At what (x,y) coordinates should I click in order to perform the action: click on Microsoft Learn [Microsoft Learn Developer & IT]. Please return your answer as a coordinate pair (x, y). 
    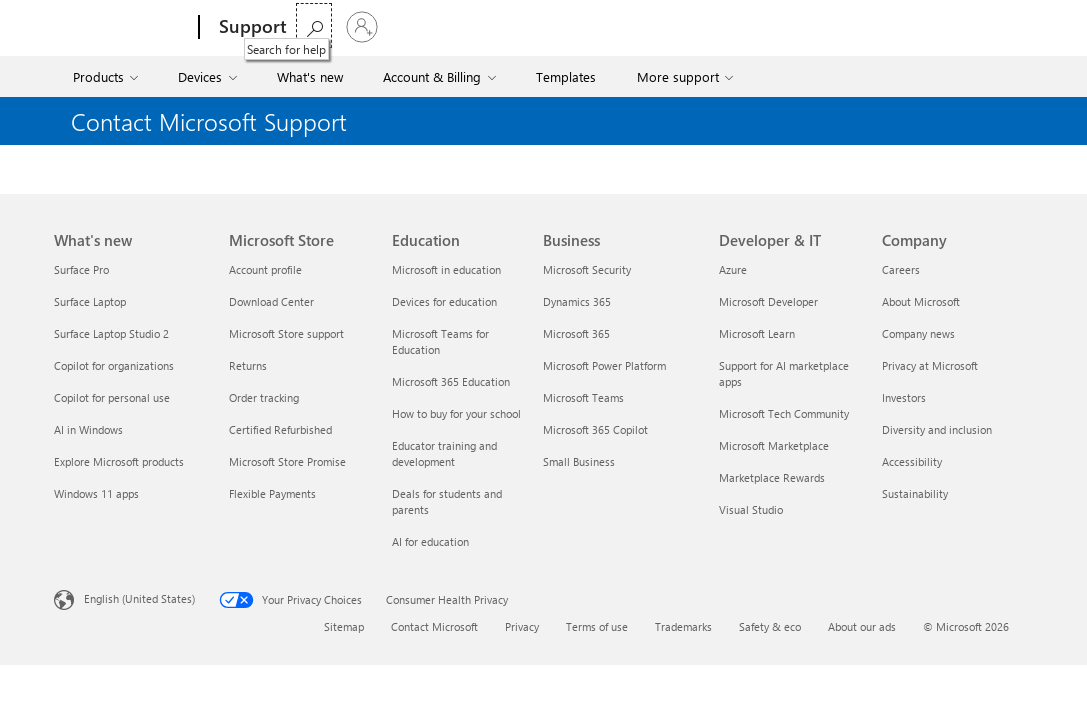
    Looking at the image, I should click on (757, 333).